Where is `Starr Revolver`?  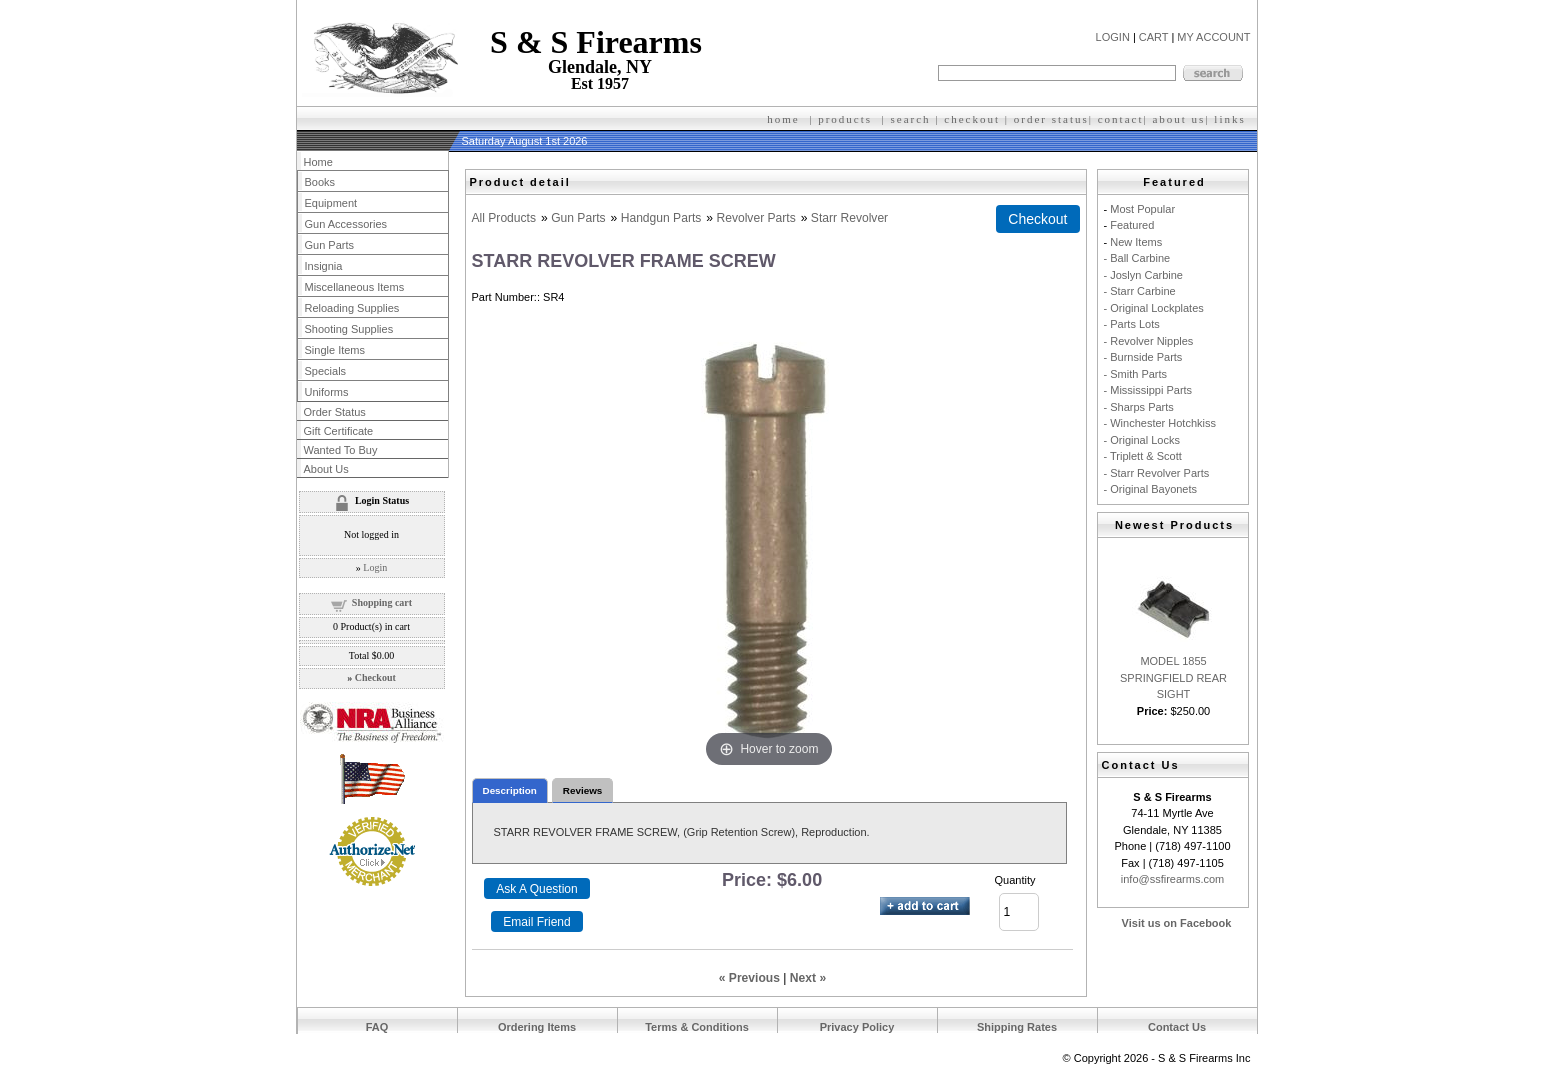 Starr Revolver is located at coordinates (849, 218).